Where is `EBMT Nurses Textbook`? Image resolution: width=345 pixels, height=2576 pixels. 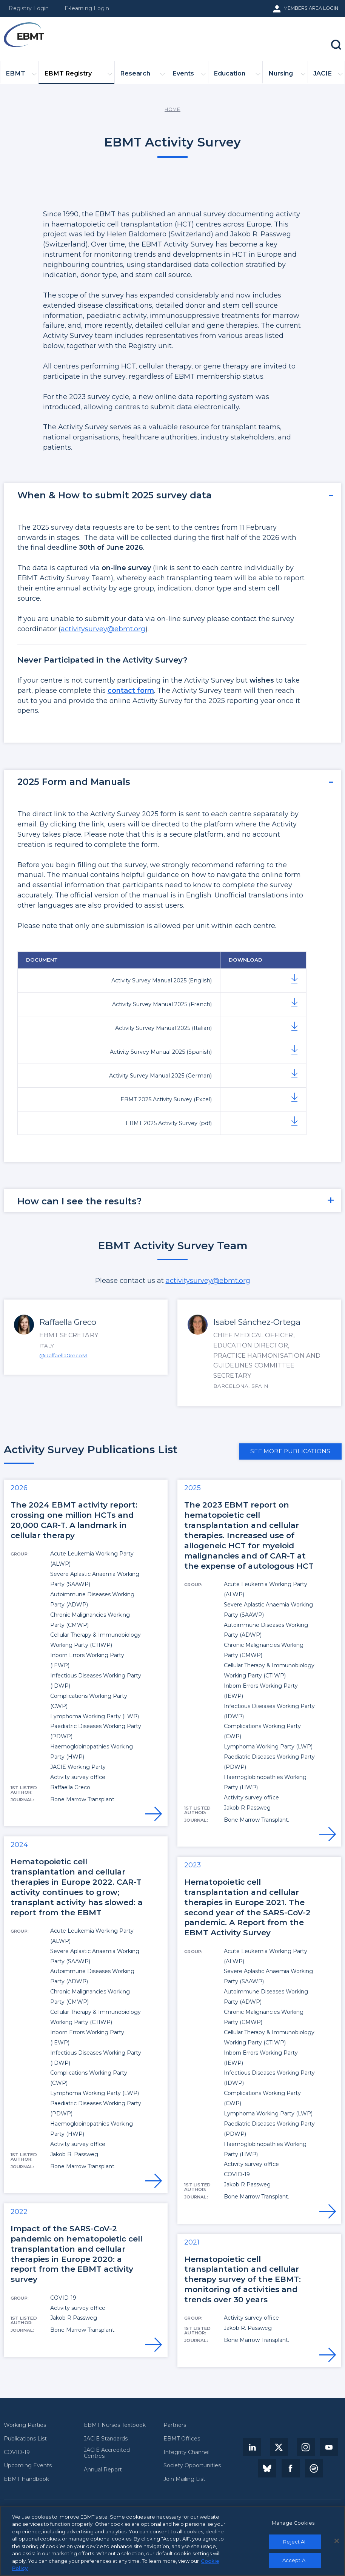 EBMT Nurses Textbook is located at coordinates (115, 2425).